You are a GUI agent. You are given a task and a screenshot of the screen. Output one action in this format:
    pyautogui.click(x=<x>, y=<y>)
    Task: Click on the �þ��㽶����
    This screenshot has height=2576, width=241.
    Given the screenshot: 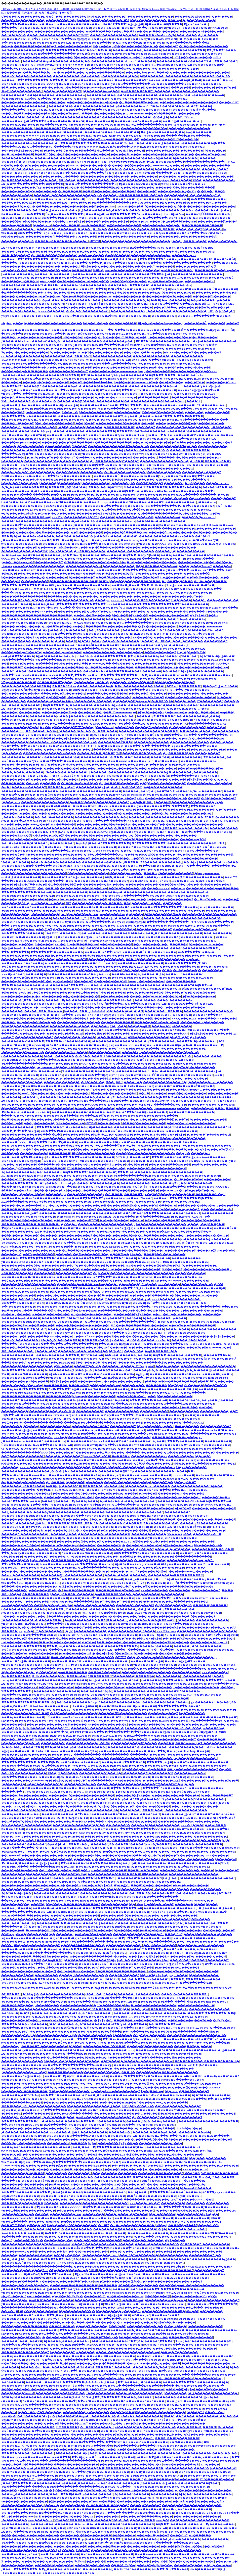 What is the action you would take?
    pyautogui.click(x=204, y=992)
    